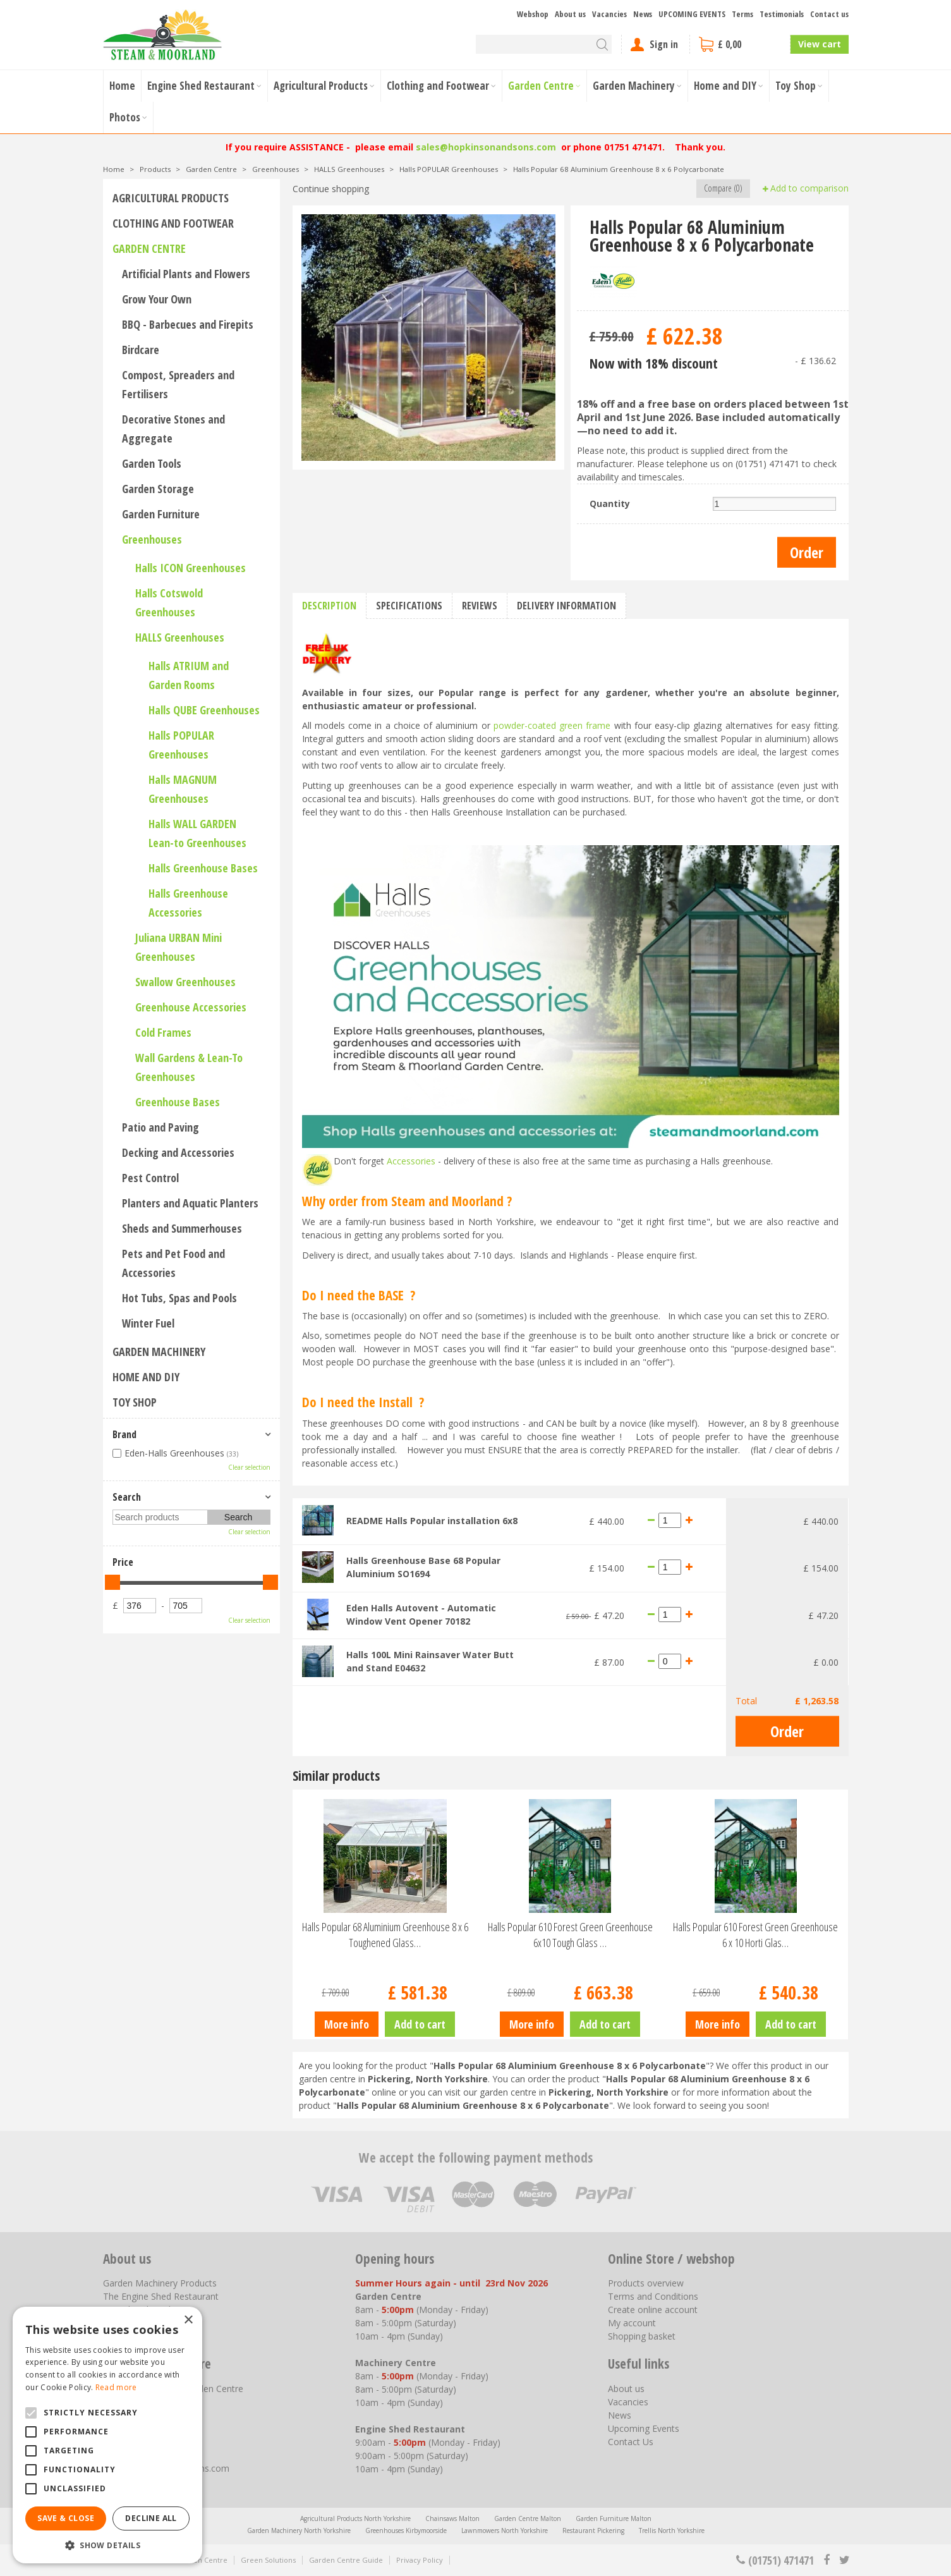 Image resolution: width=951 pixels, height=2576 pixels. Describe the element at coordinates (188, 675) in the screenshot. I see `Halls ATRIUM and Garden Rooms` at that location.